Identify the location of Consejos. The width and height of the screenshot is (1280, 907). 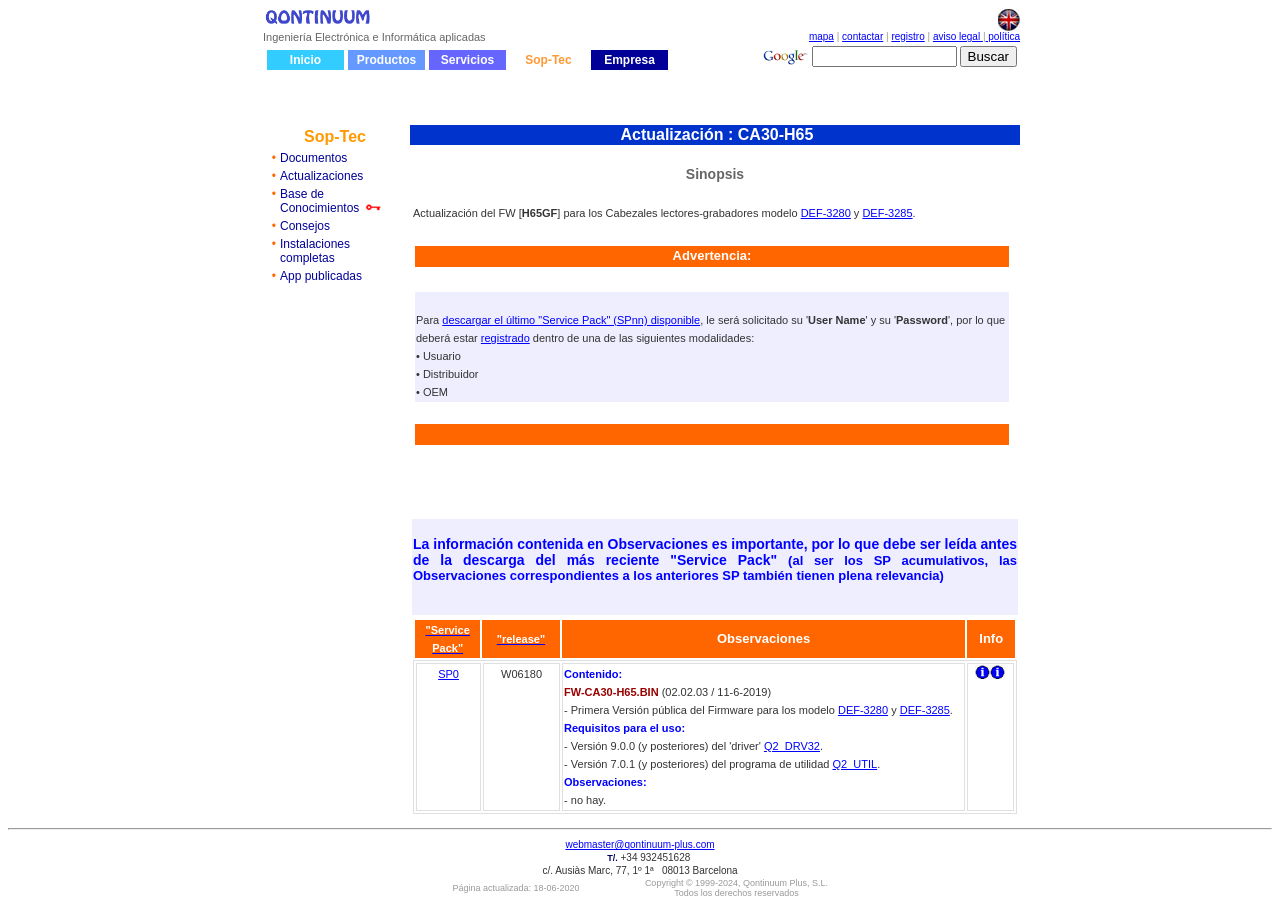
(305, 226).